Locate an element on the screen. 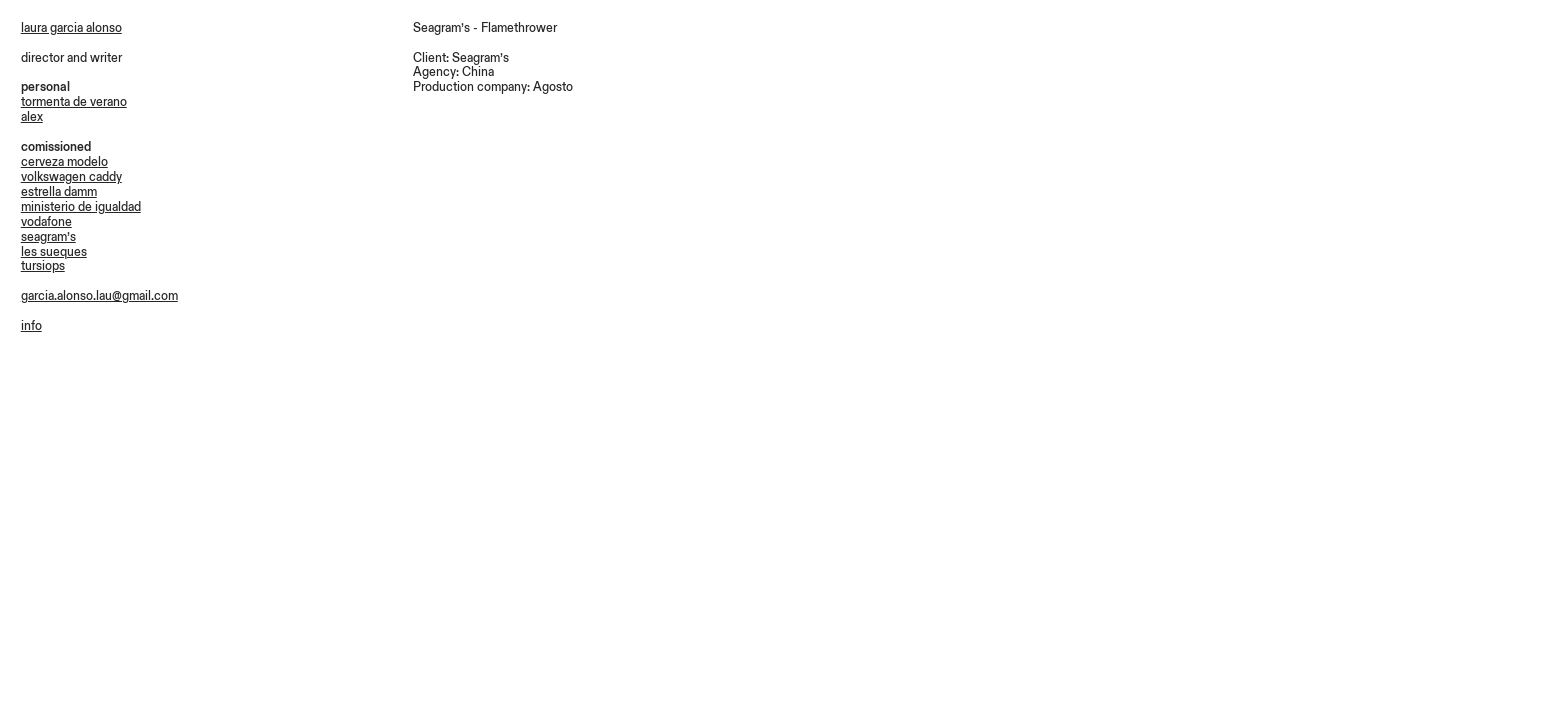  ministerio de igualdad is located at coordinates (81, 207).